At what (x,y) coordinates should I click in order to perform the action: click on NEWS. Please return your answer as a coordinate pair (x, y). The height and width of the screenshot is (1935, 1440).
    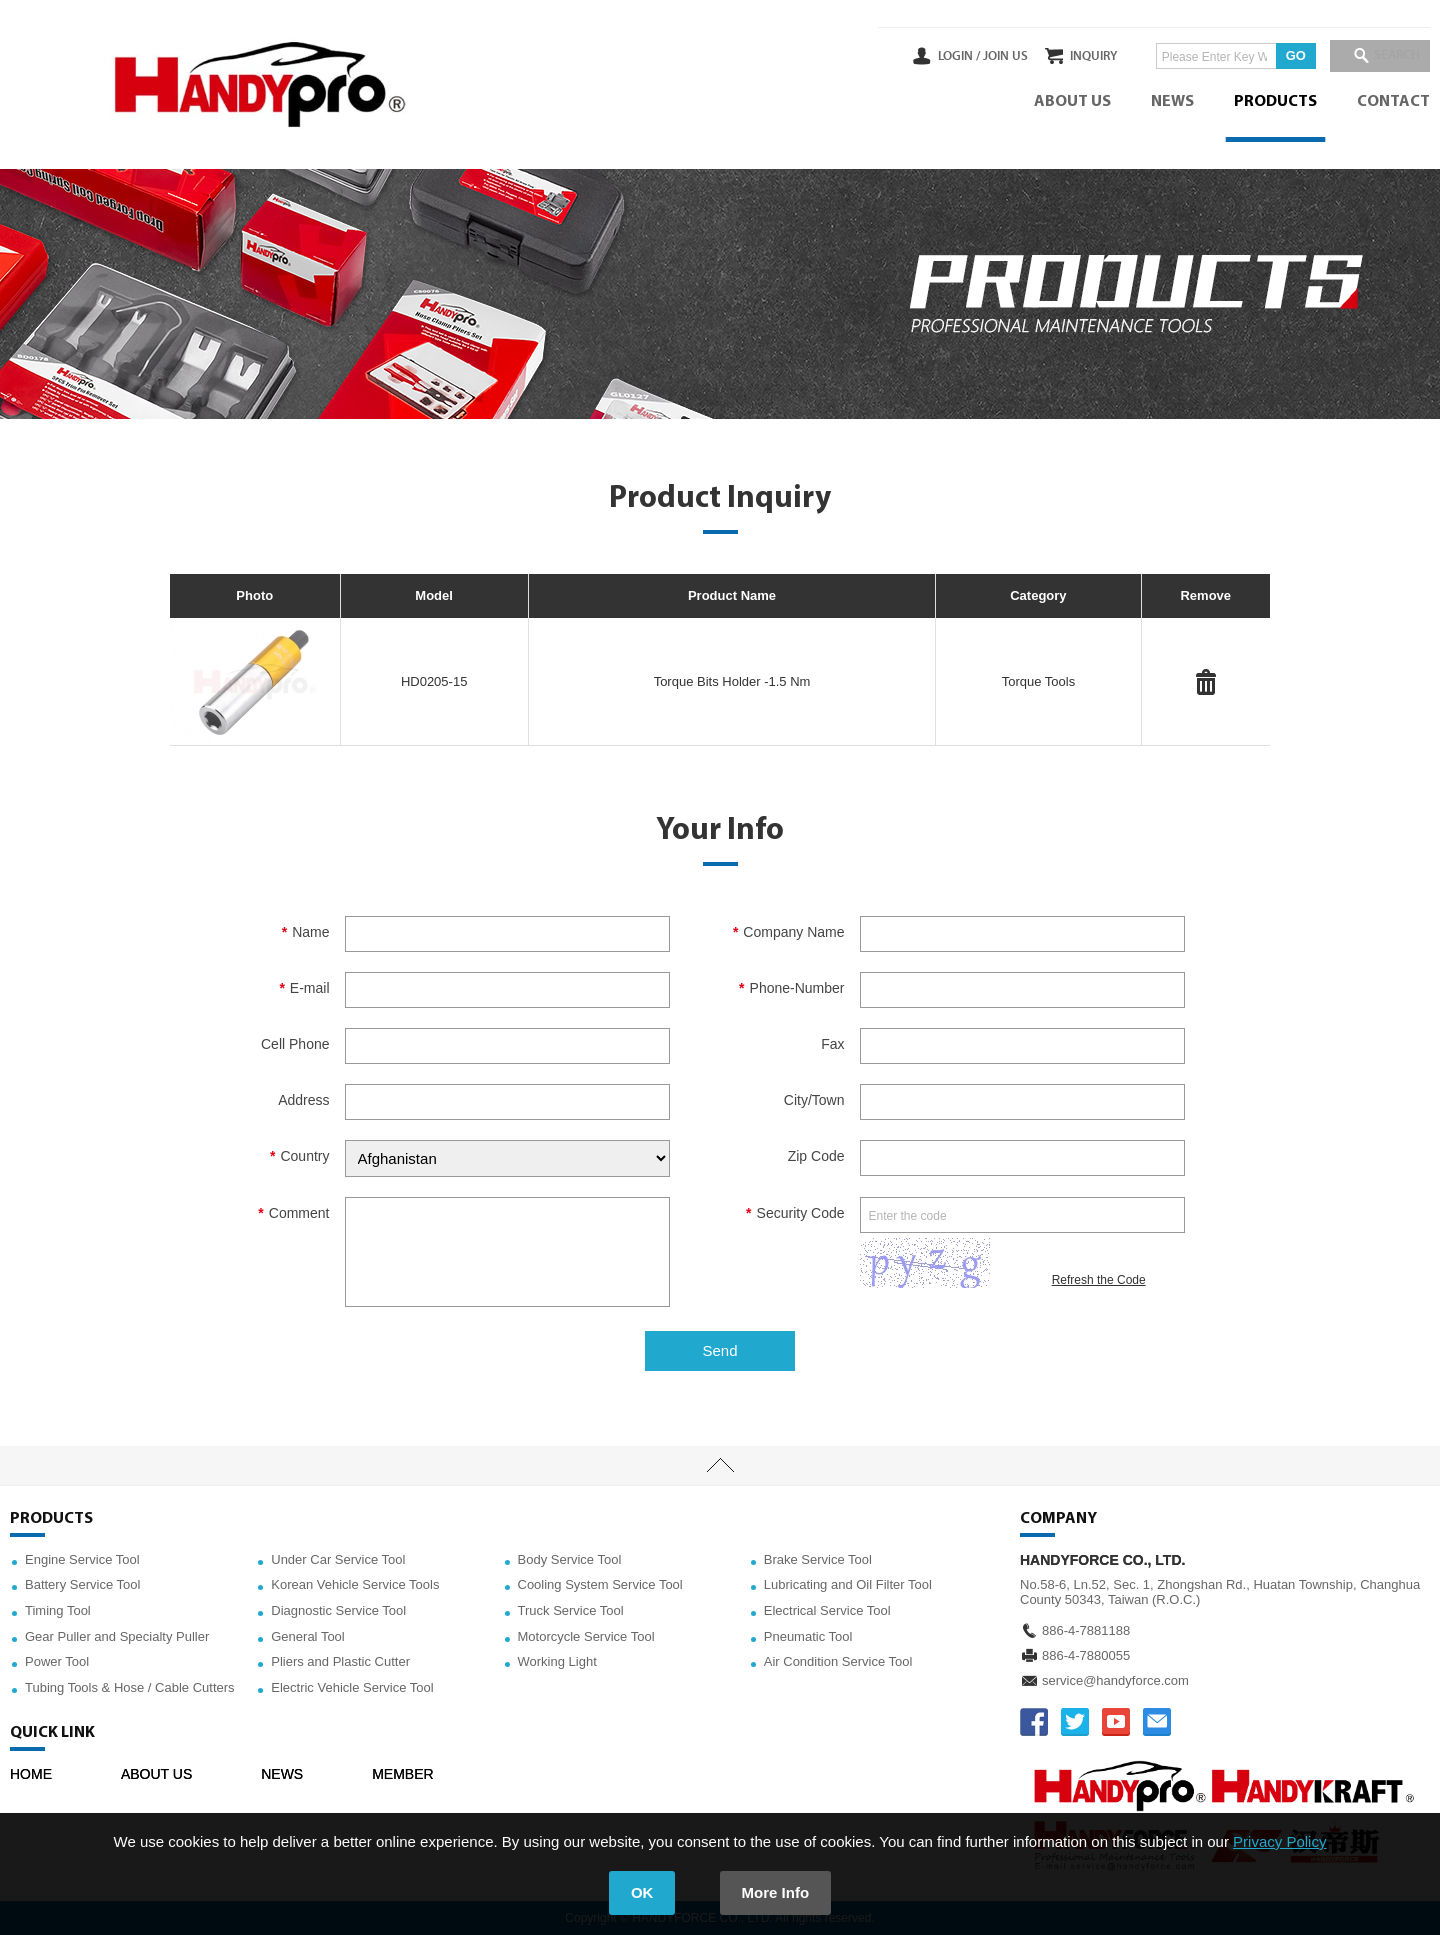
    Looking at the image, I should click on (1172, 102).